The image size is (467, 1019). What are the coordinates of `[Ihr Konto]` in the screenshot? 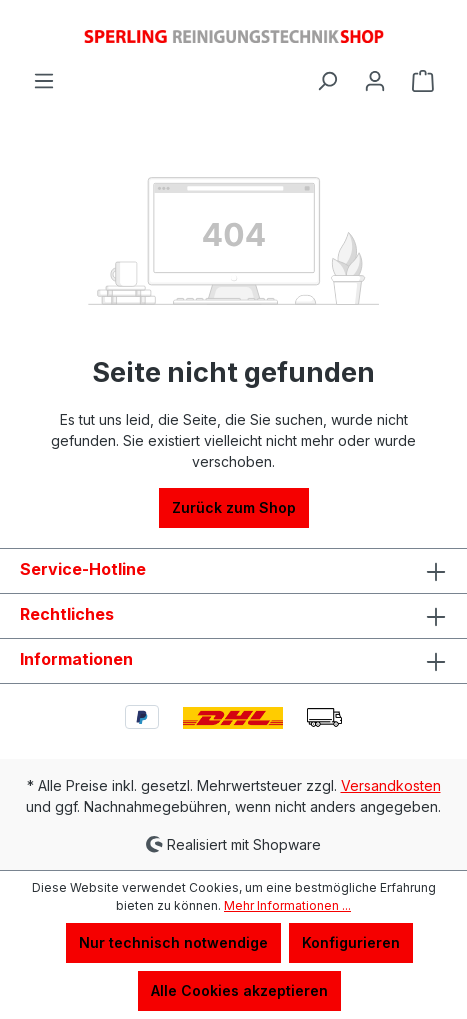 It's located at (375, 81).